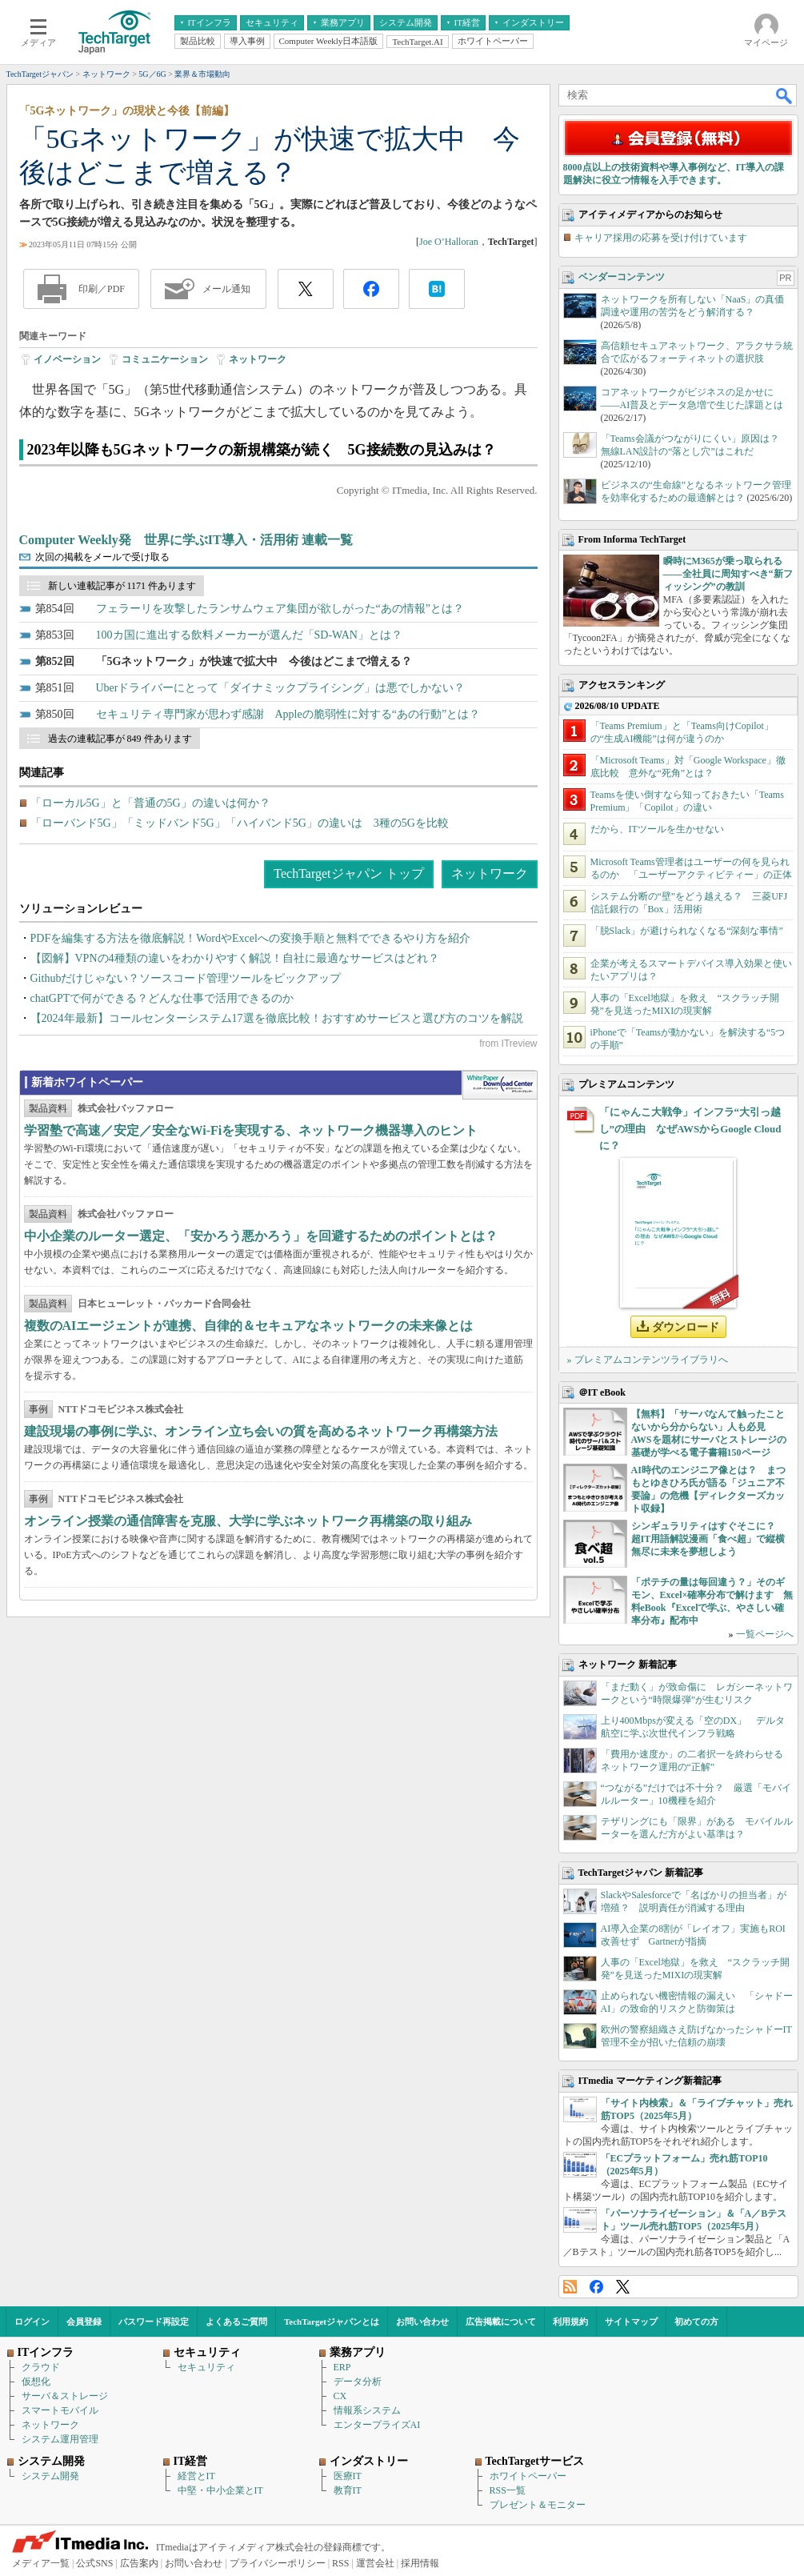 The width and height of the screenshot is (804, 2576). Describe the element at coordinates (150, 803) in the screenshot. I see `「ローカル5G」と「普通の5G」の違いは何か？` at that location.